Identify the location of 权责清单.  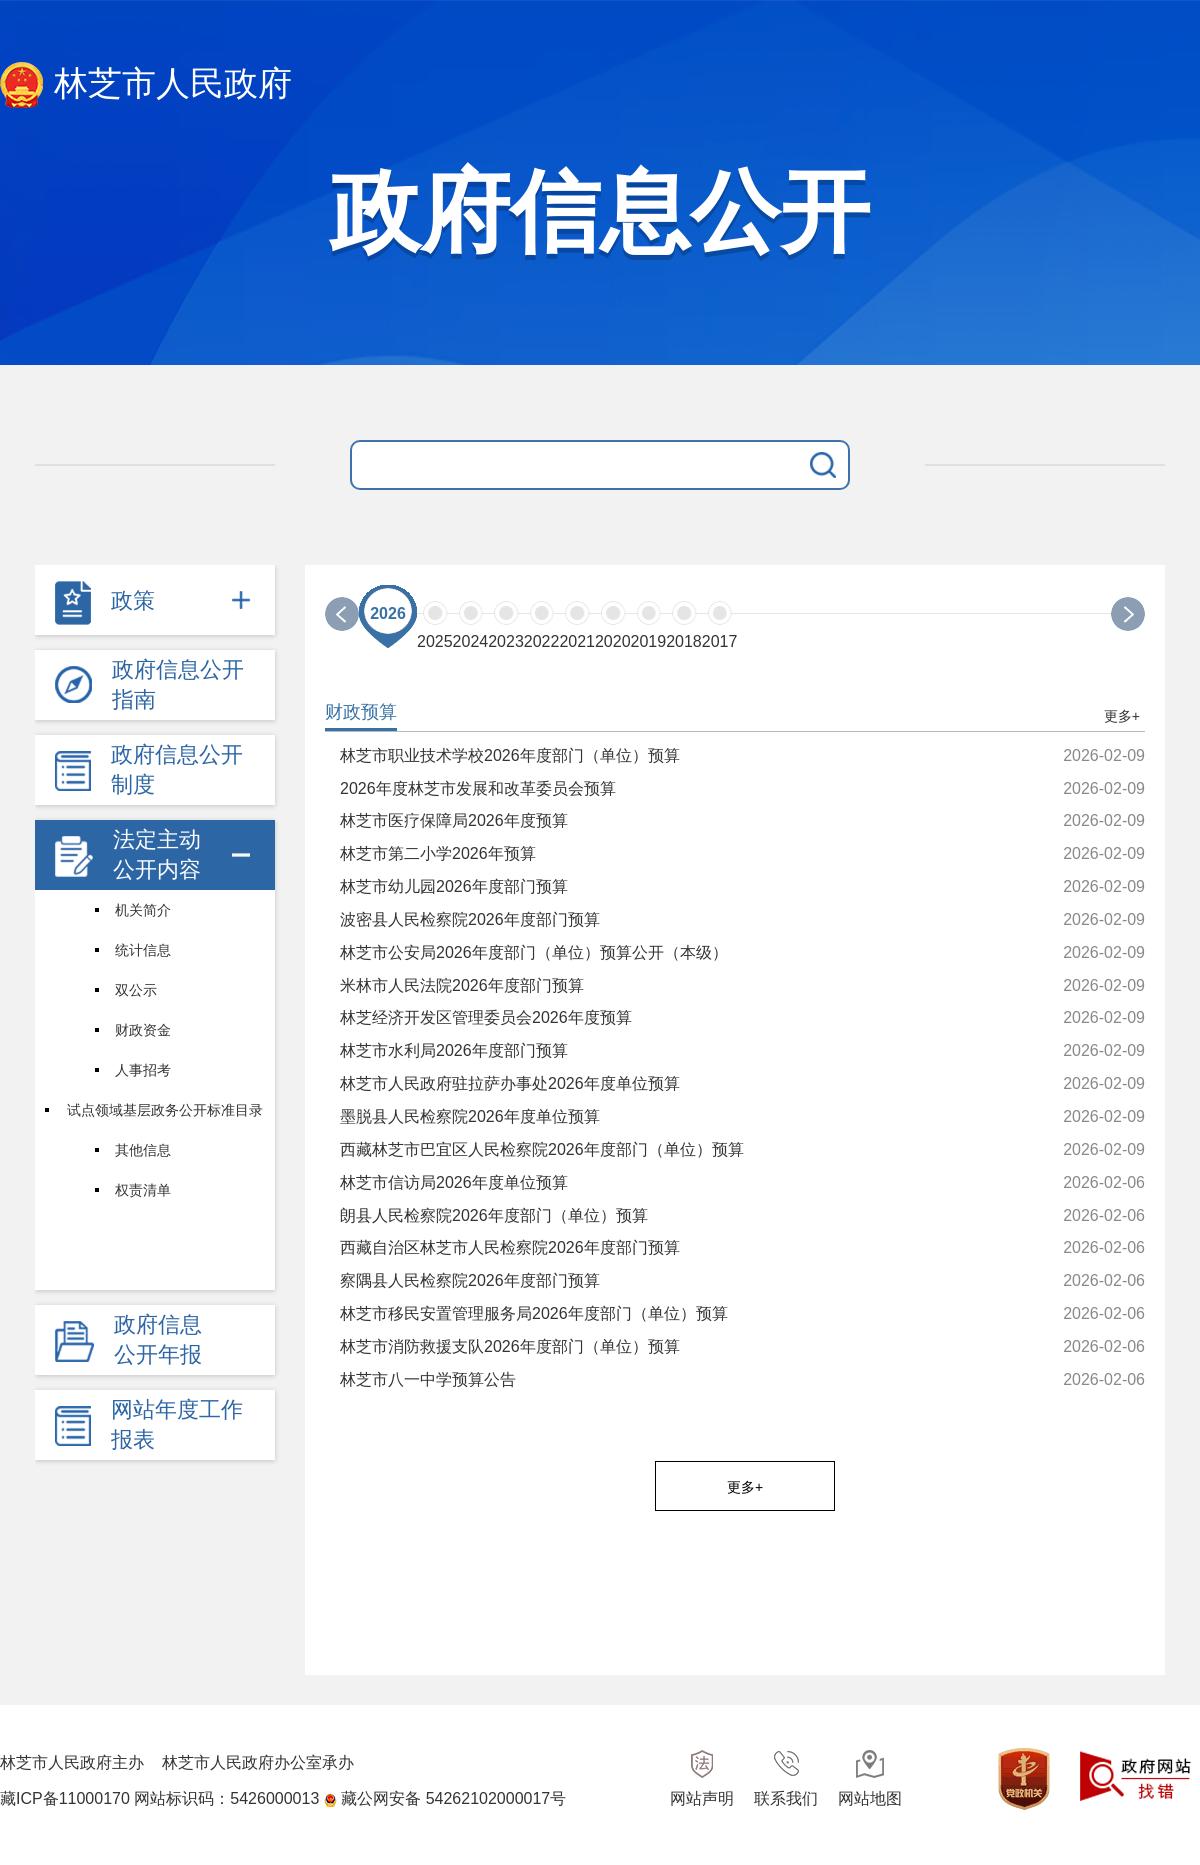
(143, 1190).